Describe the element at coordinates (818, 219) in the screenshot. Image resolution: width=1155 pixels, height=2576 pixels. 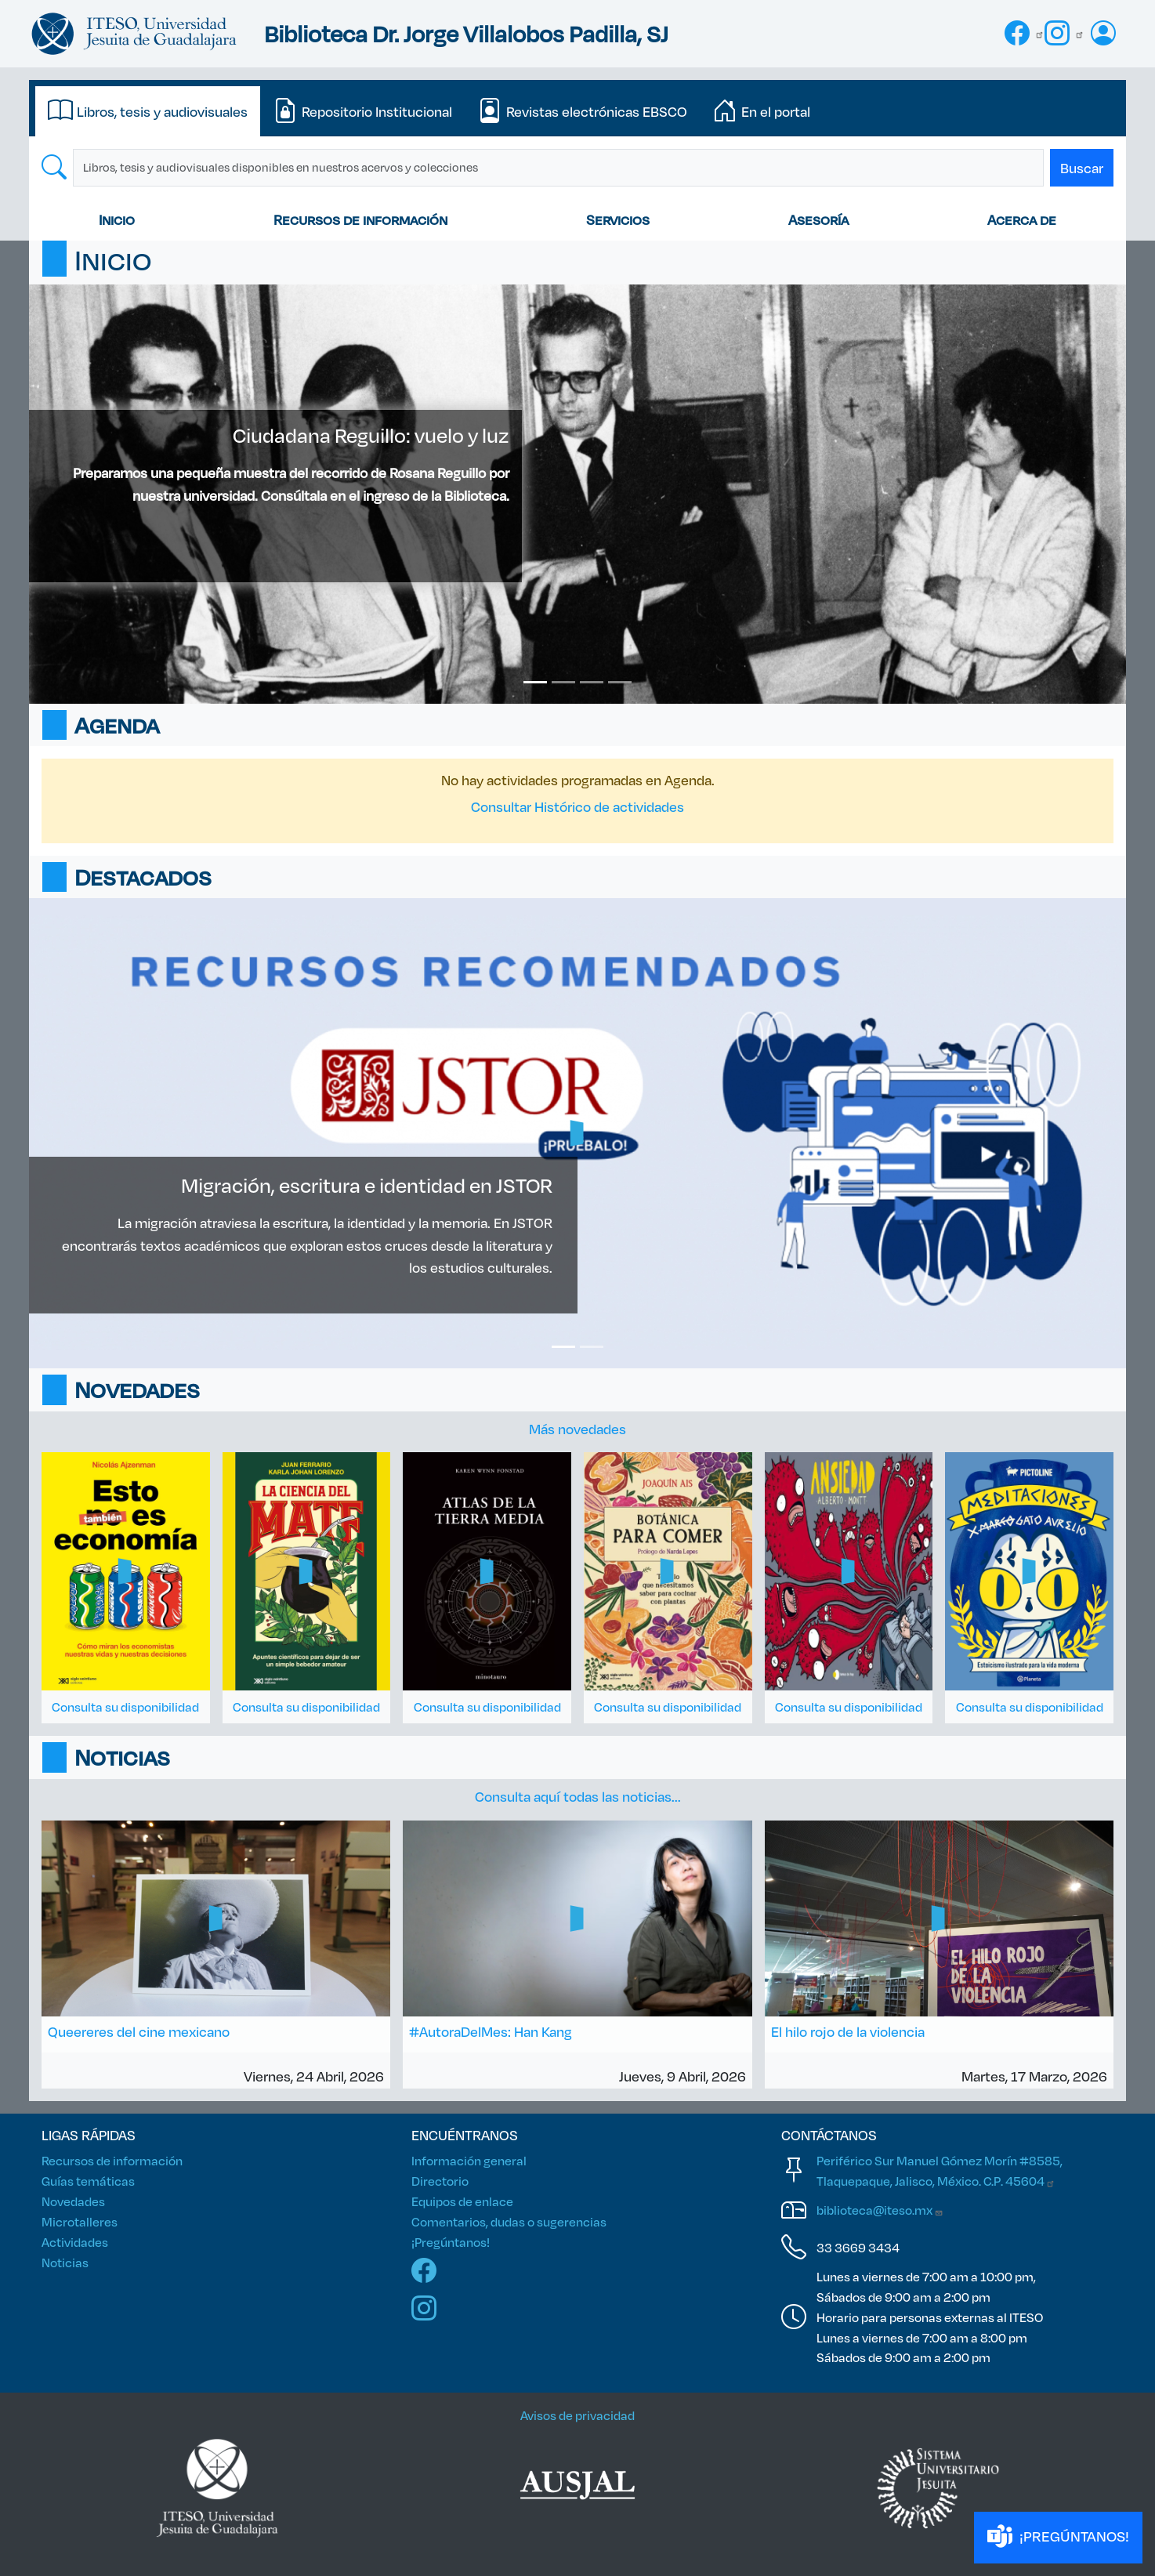
I see `Asesoría` at that location.